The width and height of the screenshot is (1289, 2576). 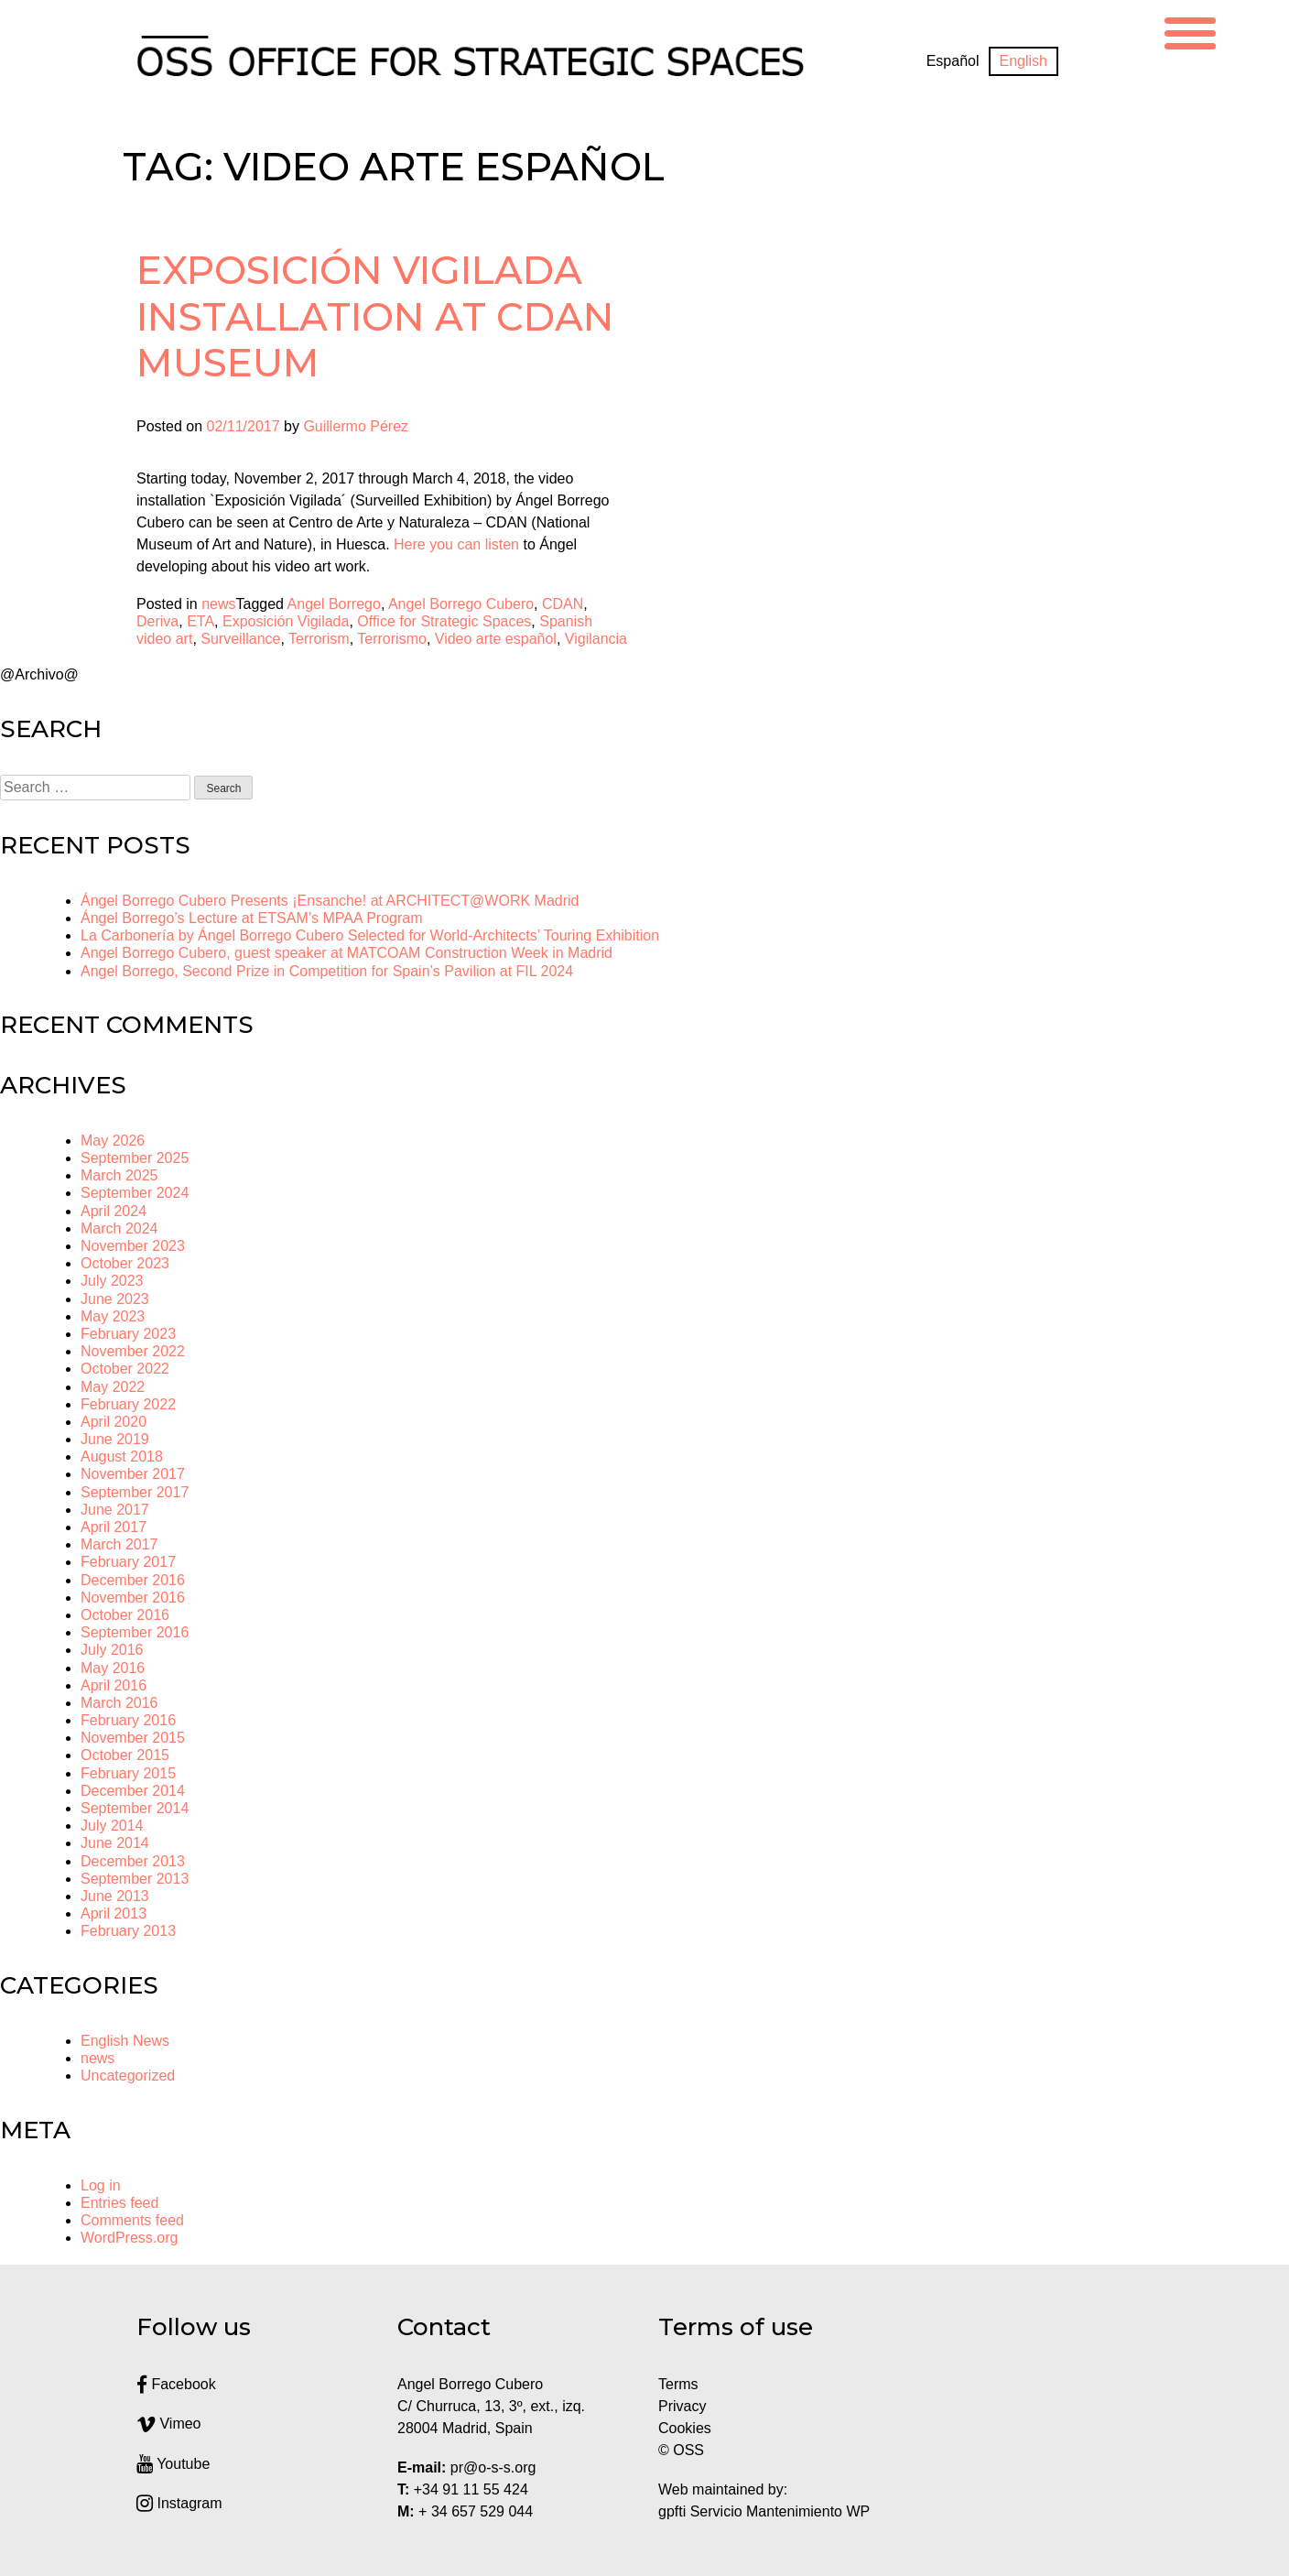 I want to click on February 2023, so click(x=128, y=1334).